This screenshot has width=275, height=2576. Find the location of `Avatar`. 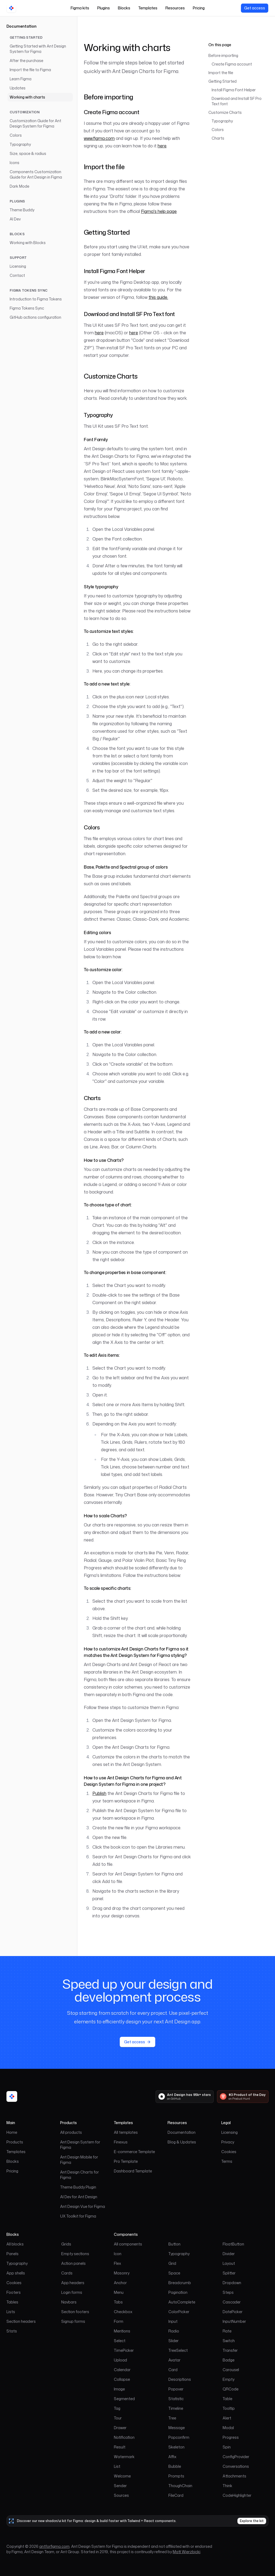

Avatar is located at coordinates (174, 2360).